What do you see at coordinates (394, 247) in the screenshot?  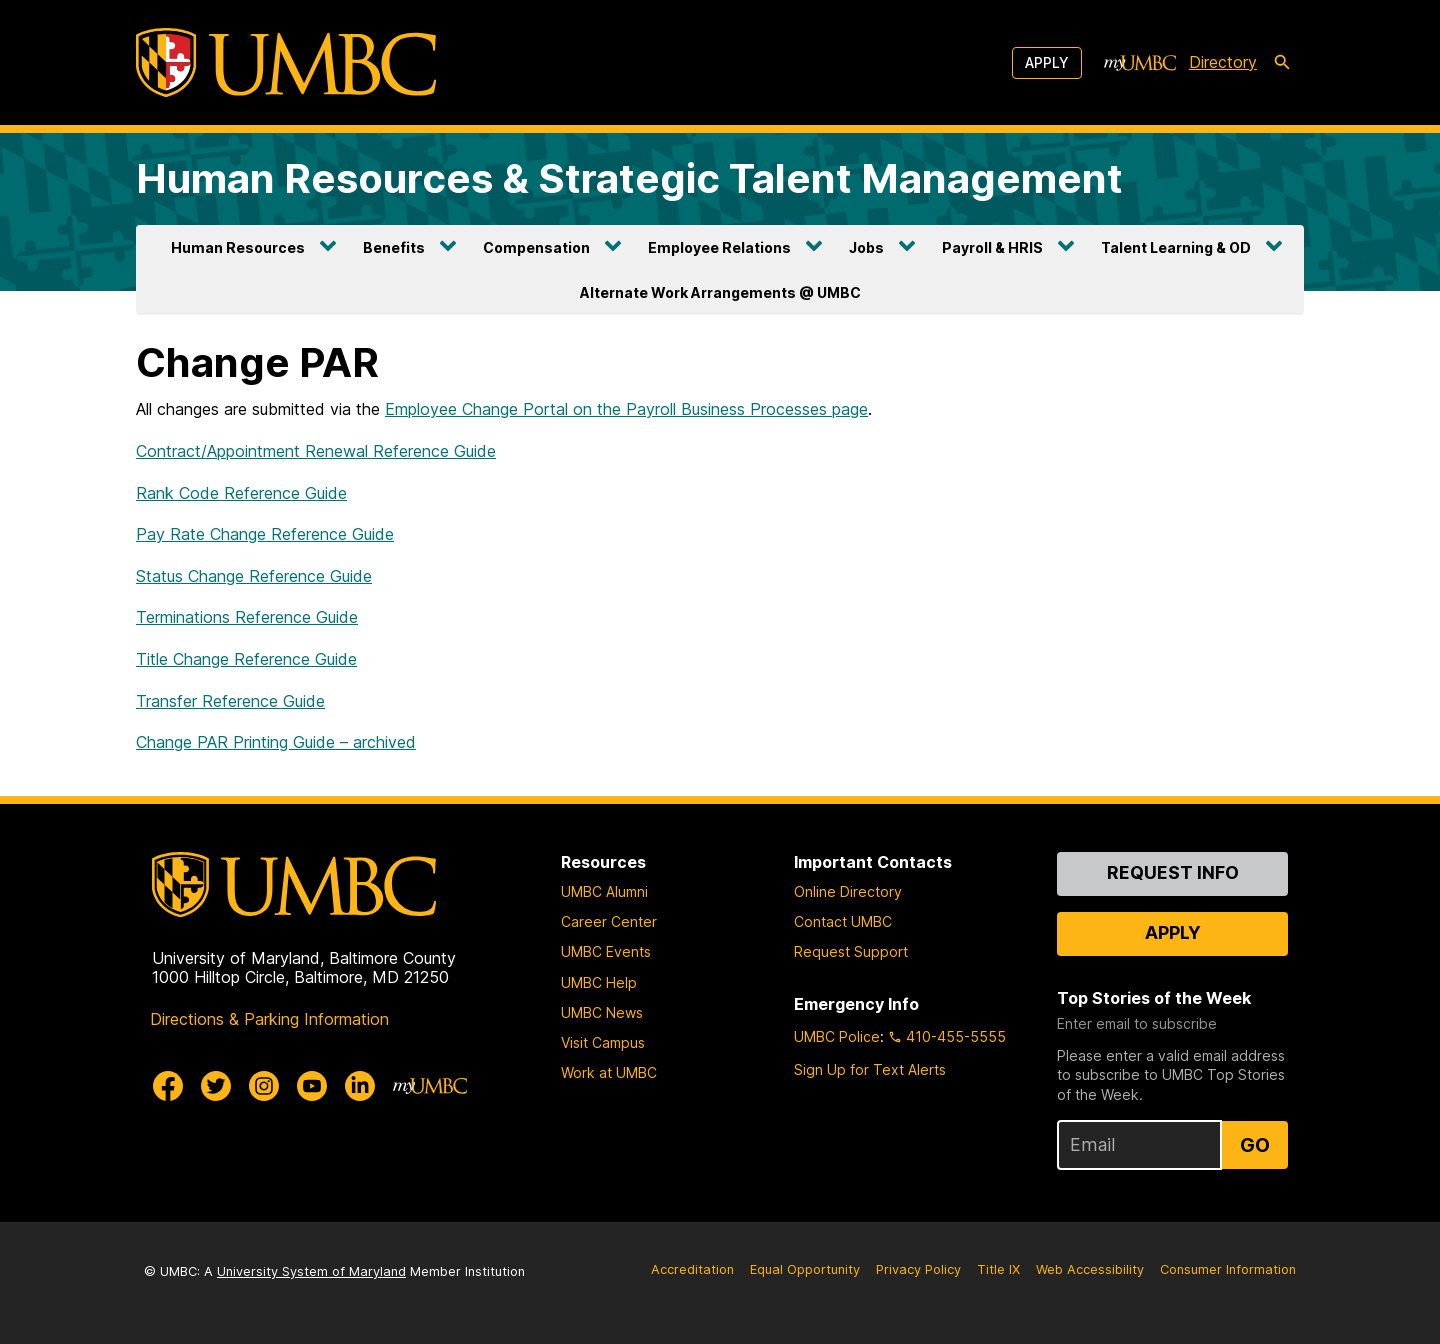 I see `Benefits` at bounding box center [394, 247].